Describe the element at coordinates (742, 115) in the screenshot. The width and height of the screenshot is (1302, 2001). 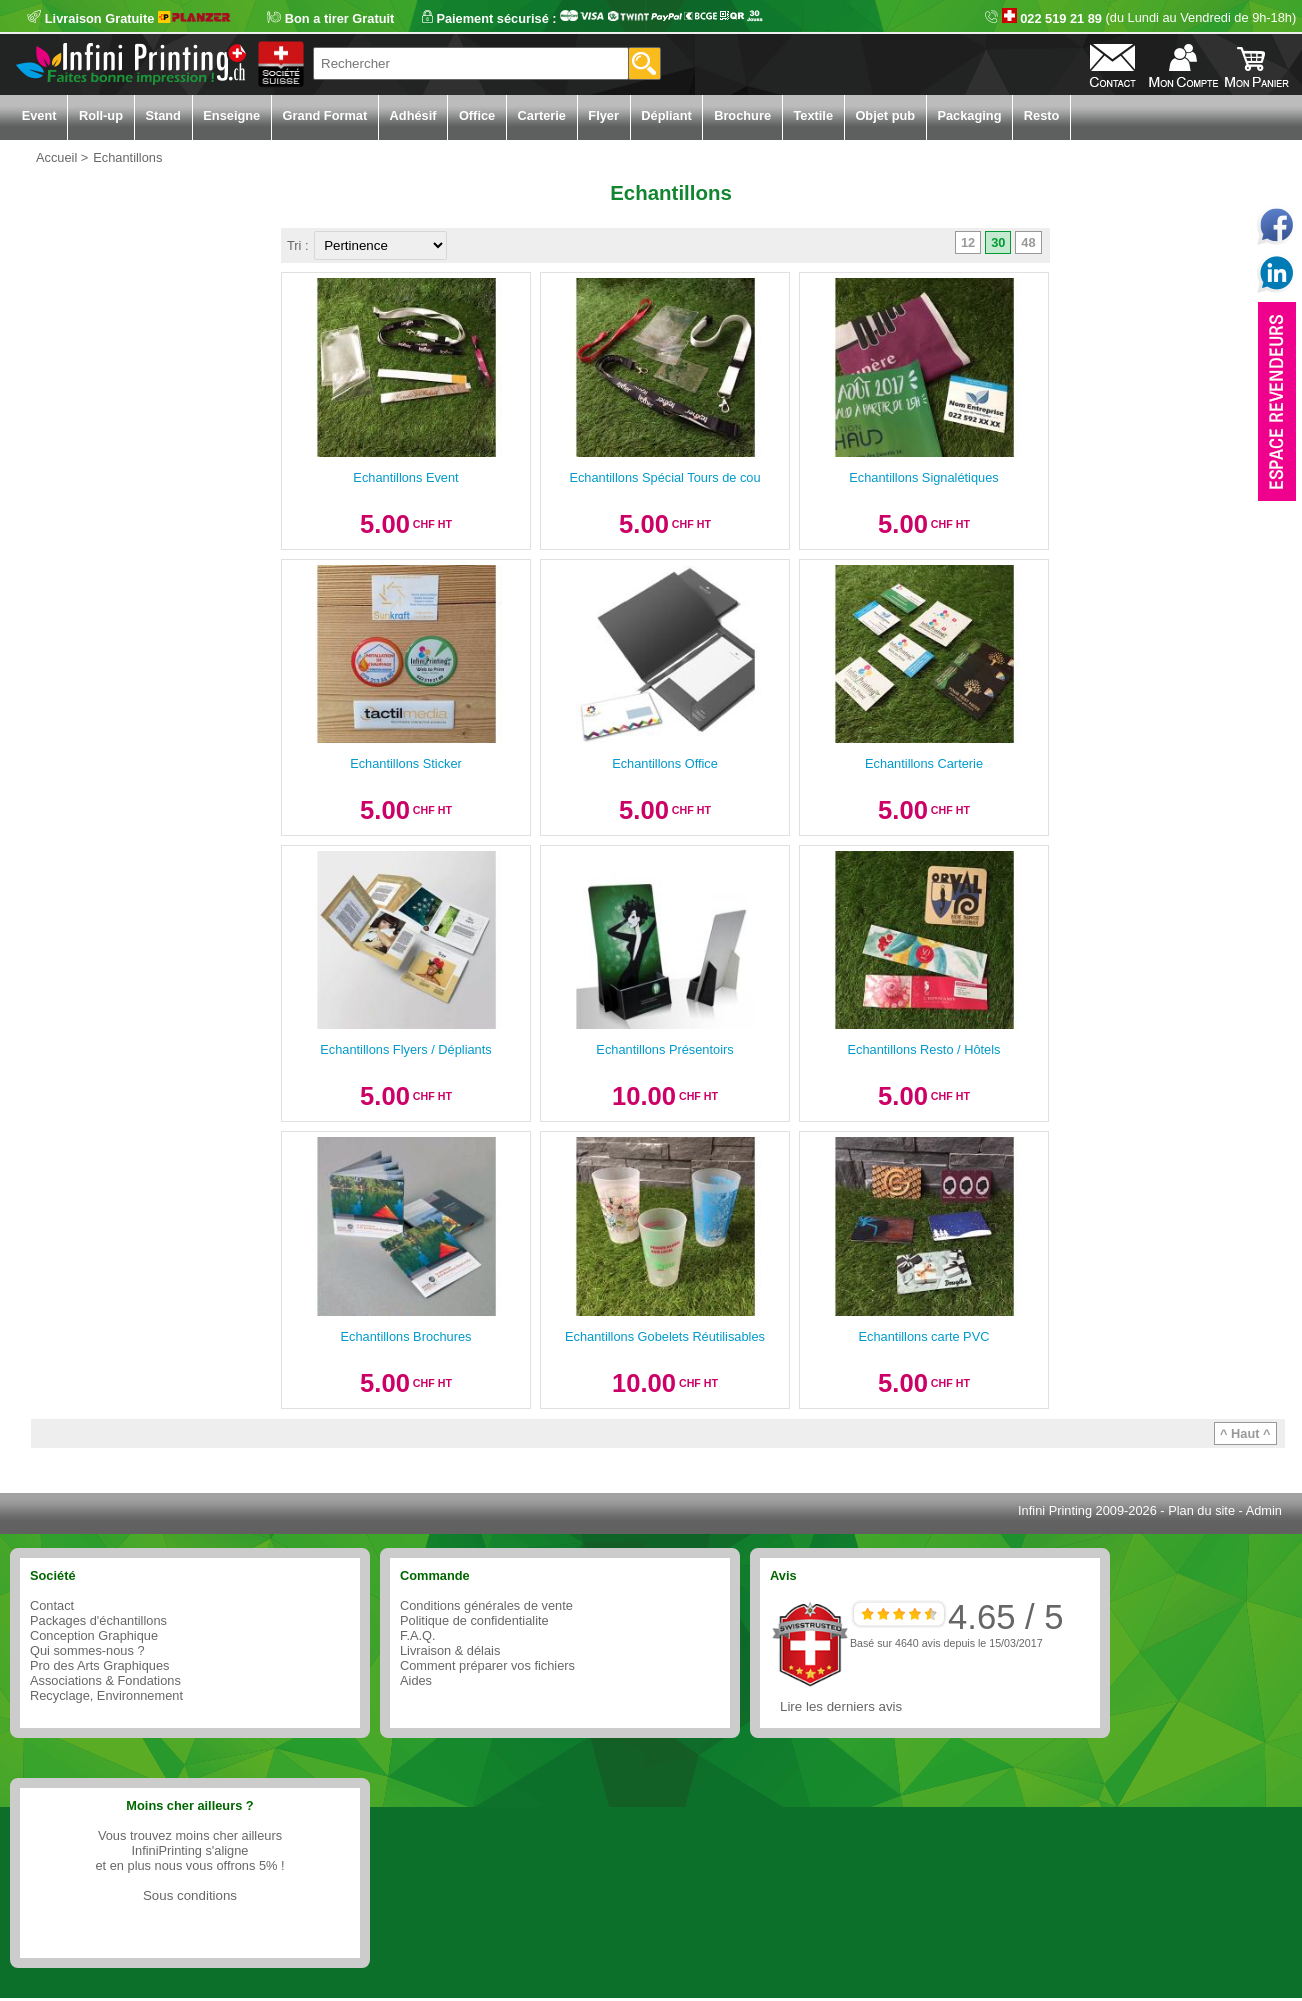
I see `Brochure` at that location.